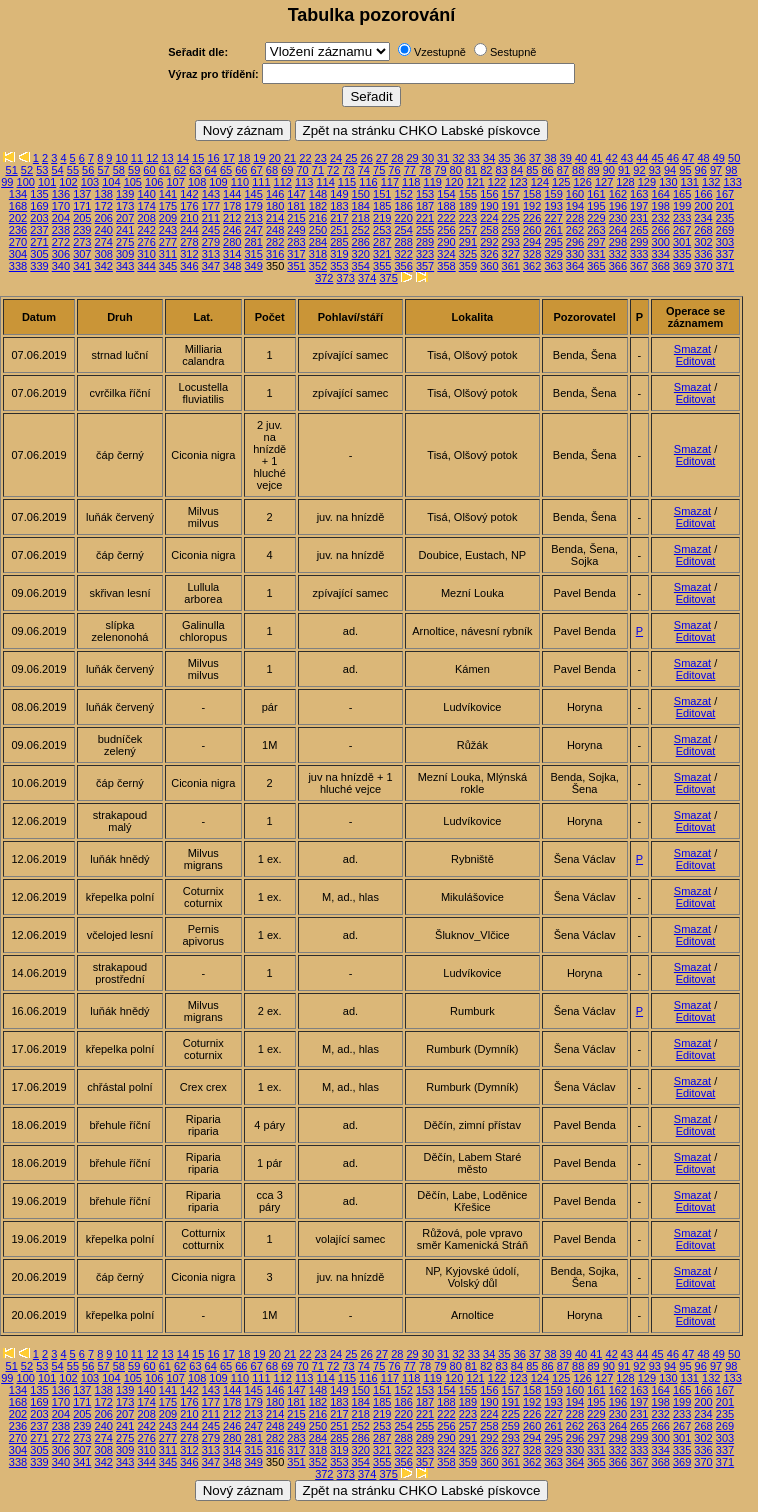 The width and height of the screenshot is (758, 1512). What do you see at coordinates (382, 266) in the screenshot?
I see `355` at bounding box center [382, 266].